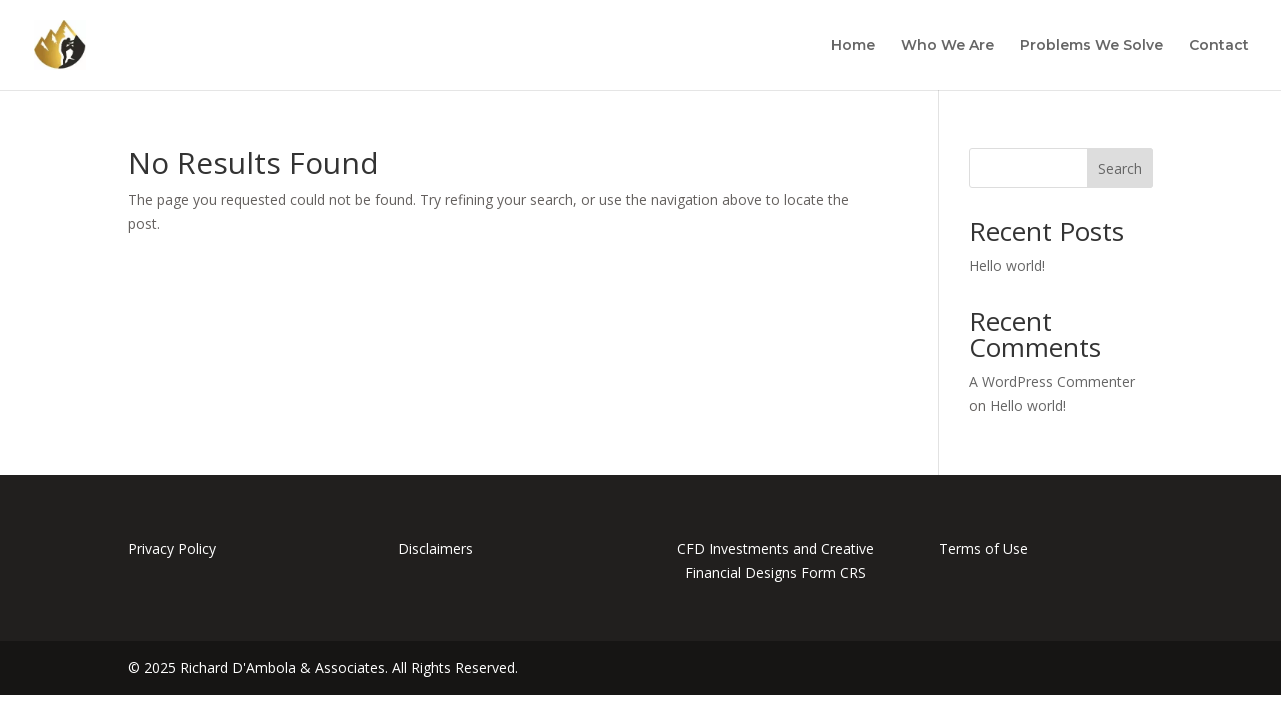  Describe the element at coordinates (1007, 265) in the screenshot. I see `Hello world!` at that location.